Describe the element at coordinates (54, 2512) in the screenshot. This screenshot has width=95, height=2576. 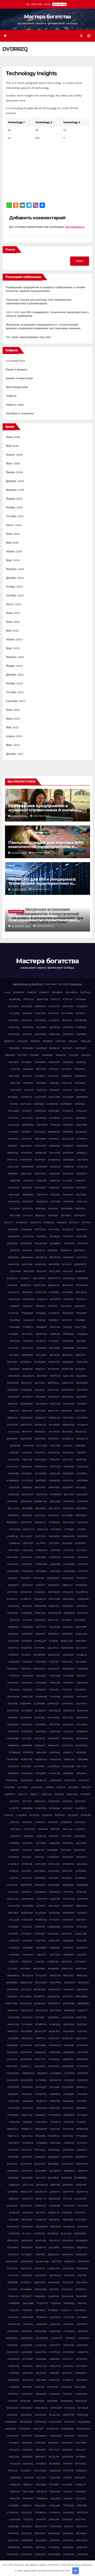
I see `YVJVM4OL` at that location.